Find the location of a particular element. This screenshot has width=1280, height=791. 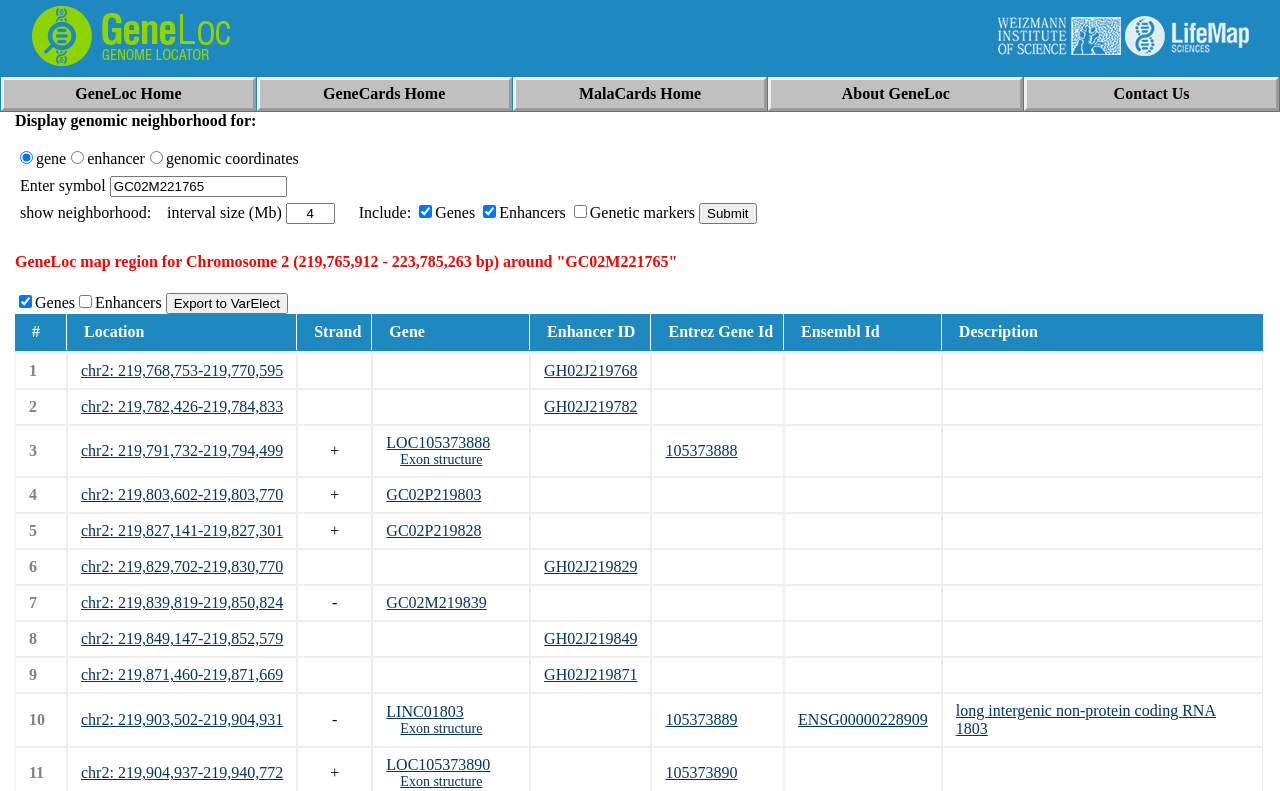

chr2: 219,839,819-219,850,824 is located at coordinates (182, 602).